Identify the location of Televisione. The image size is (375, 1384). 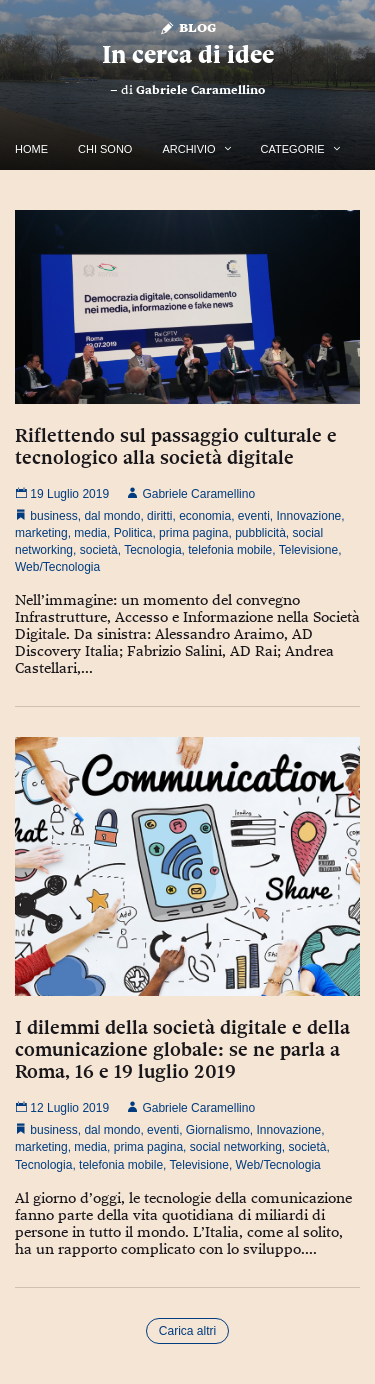
(308, 550).